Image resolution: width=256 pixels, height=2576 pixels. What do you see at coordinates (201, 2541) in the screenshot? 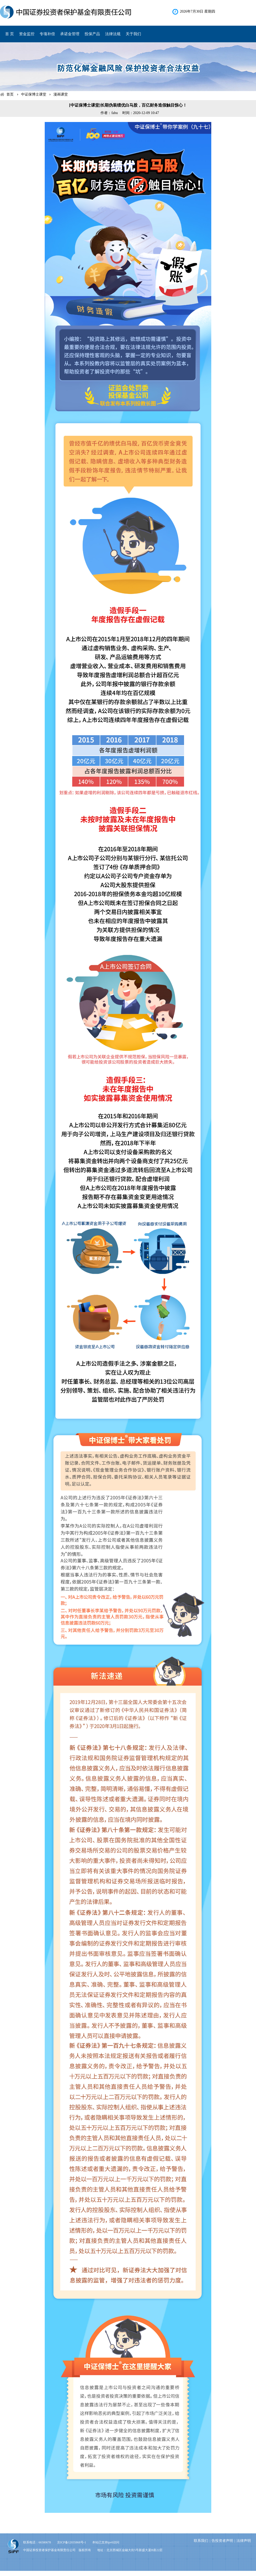
I see `联系我们` at bounding box center [201, 2541].